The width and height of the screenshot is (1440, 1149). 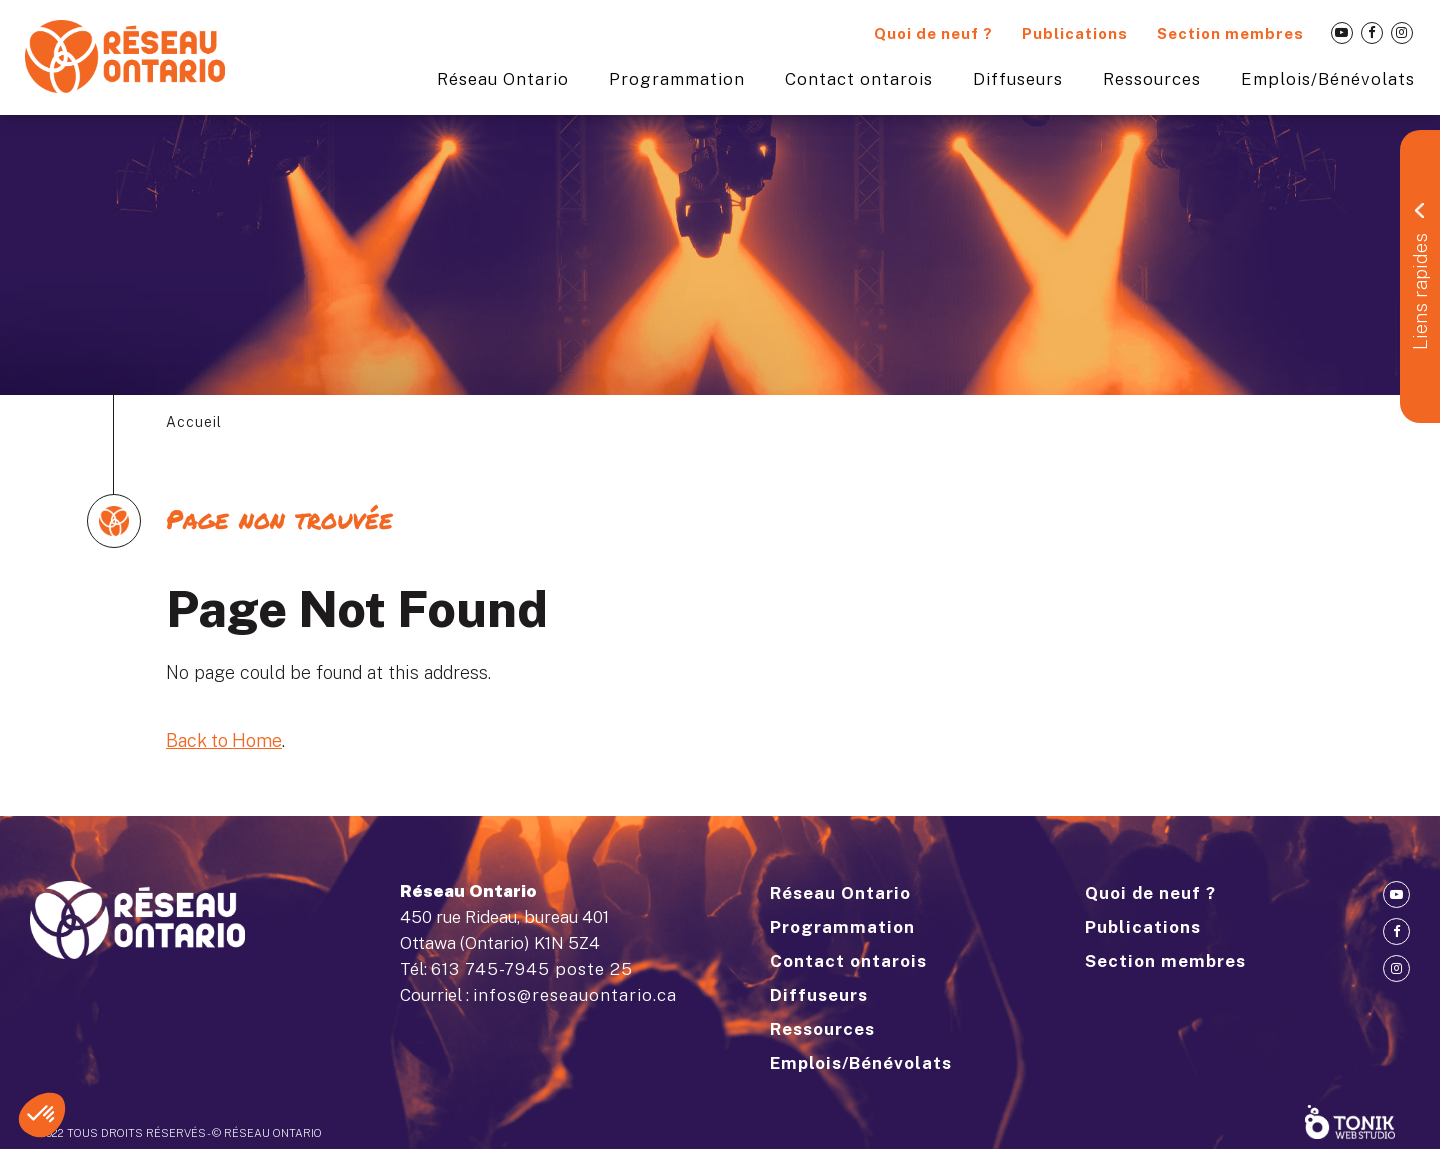 What do you see at coordinates (1018, 79) in the screenshot?
I see `Diffuseurs` at bounding box center [1018, 79].